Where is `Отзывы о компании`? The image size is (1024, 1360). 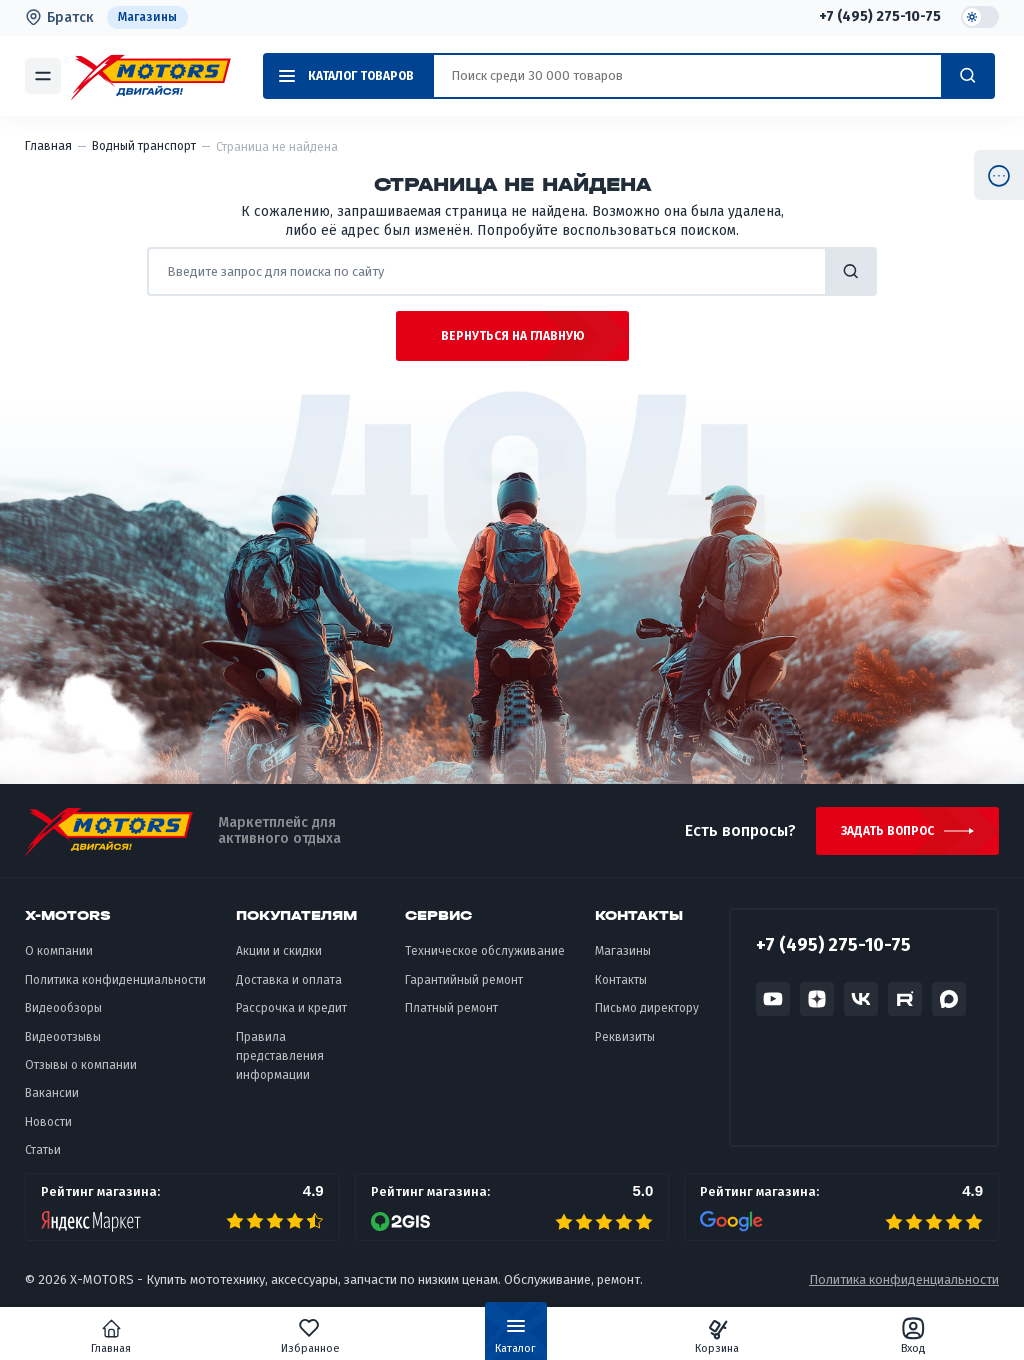 Отзывы о компании is located at coordinates (81, 1065).